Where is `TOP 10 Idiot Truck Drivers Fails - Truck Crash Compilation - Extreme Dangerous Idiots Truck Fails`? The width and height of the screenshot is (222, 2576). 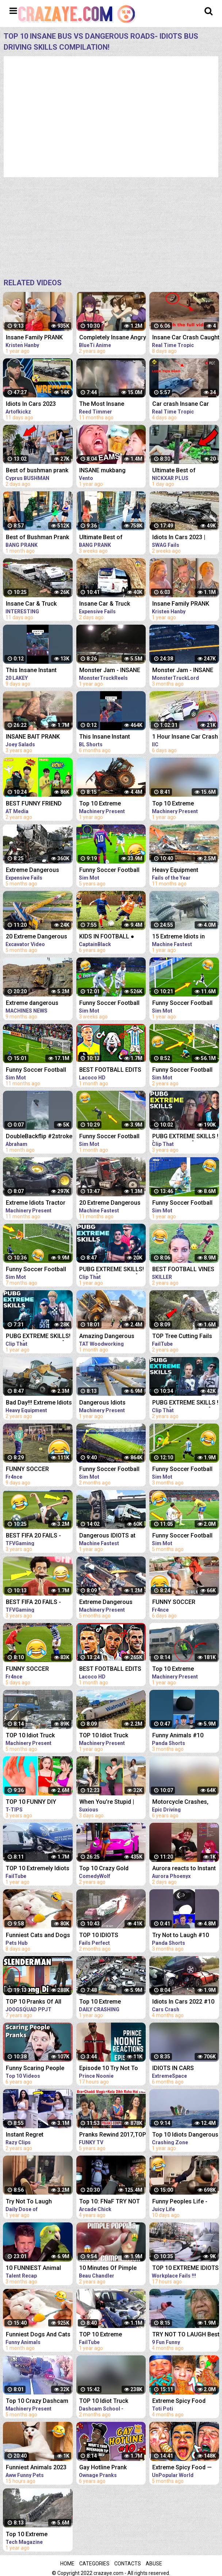 TOP 10 Idiot Truck Drivers Fails - Truck Crash Compilation - Extreme Dangerous Idiots Truck Fails is located at coordinates (33, 1736).